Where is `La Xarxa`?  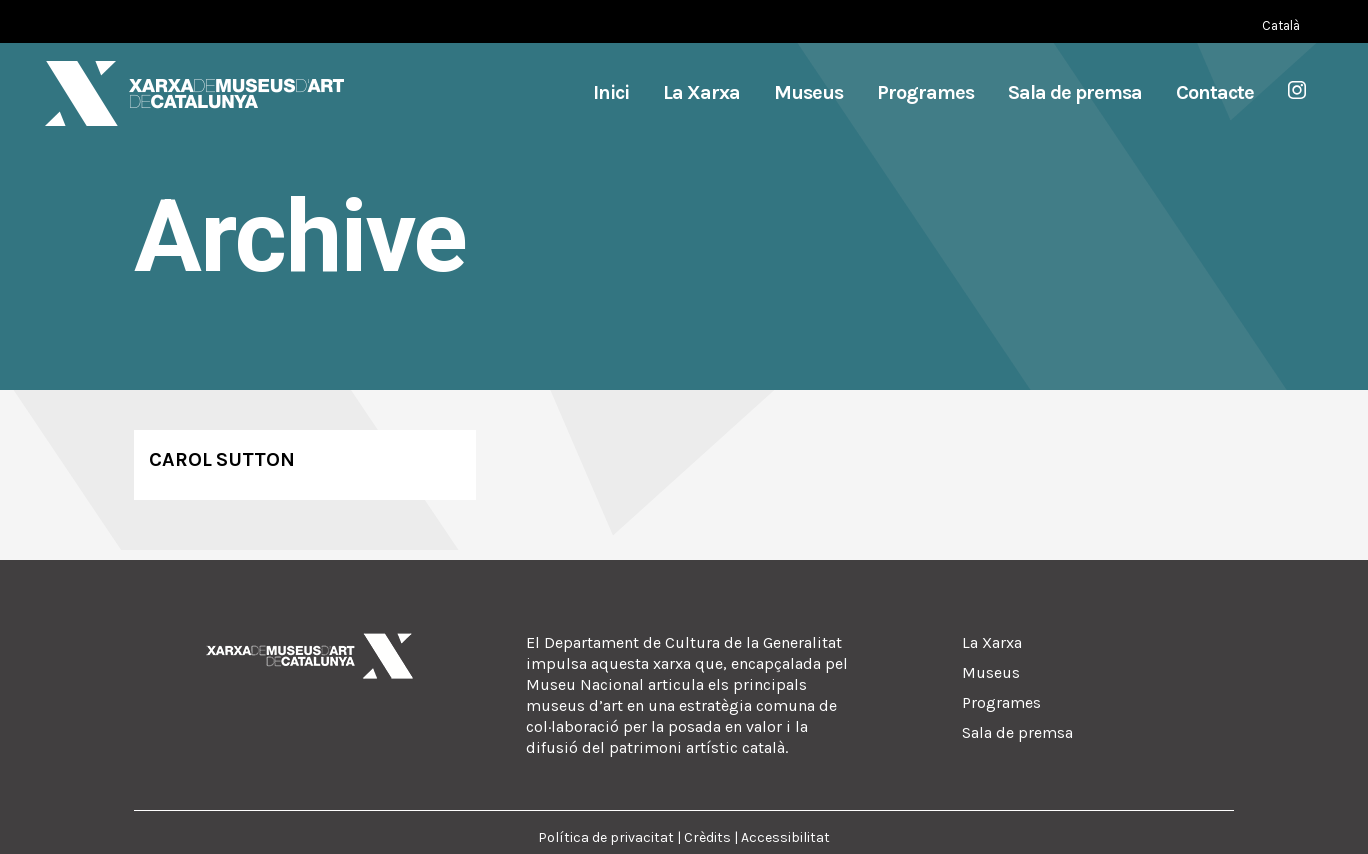
La Xarxa is located at coordinates (992, 642).